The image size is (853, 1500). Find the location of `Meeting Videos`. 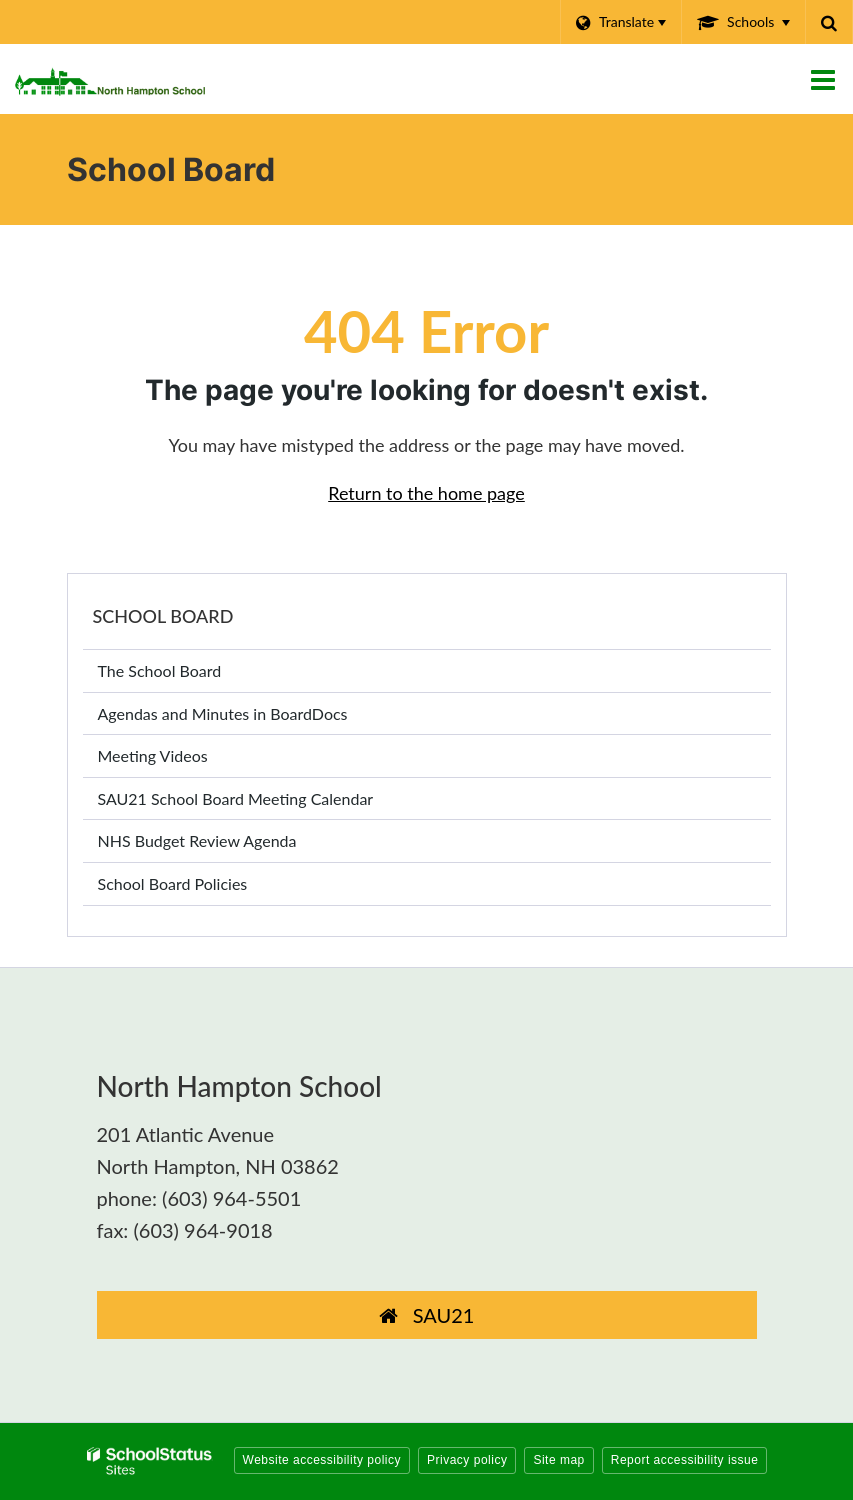

Meeting Videos is located at coordinates (182, 759).